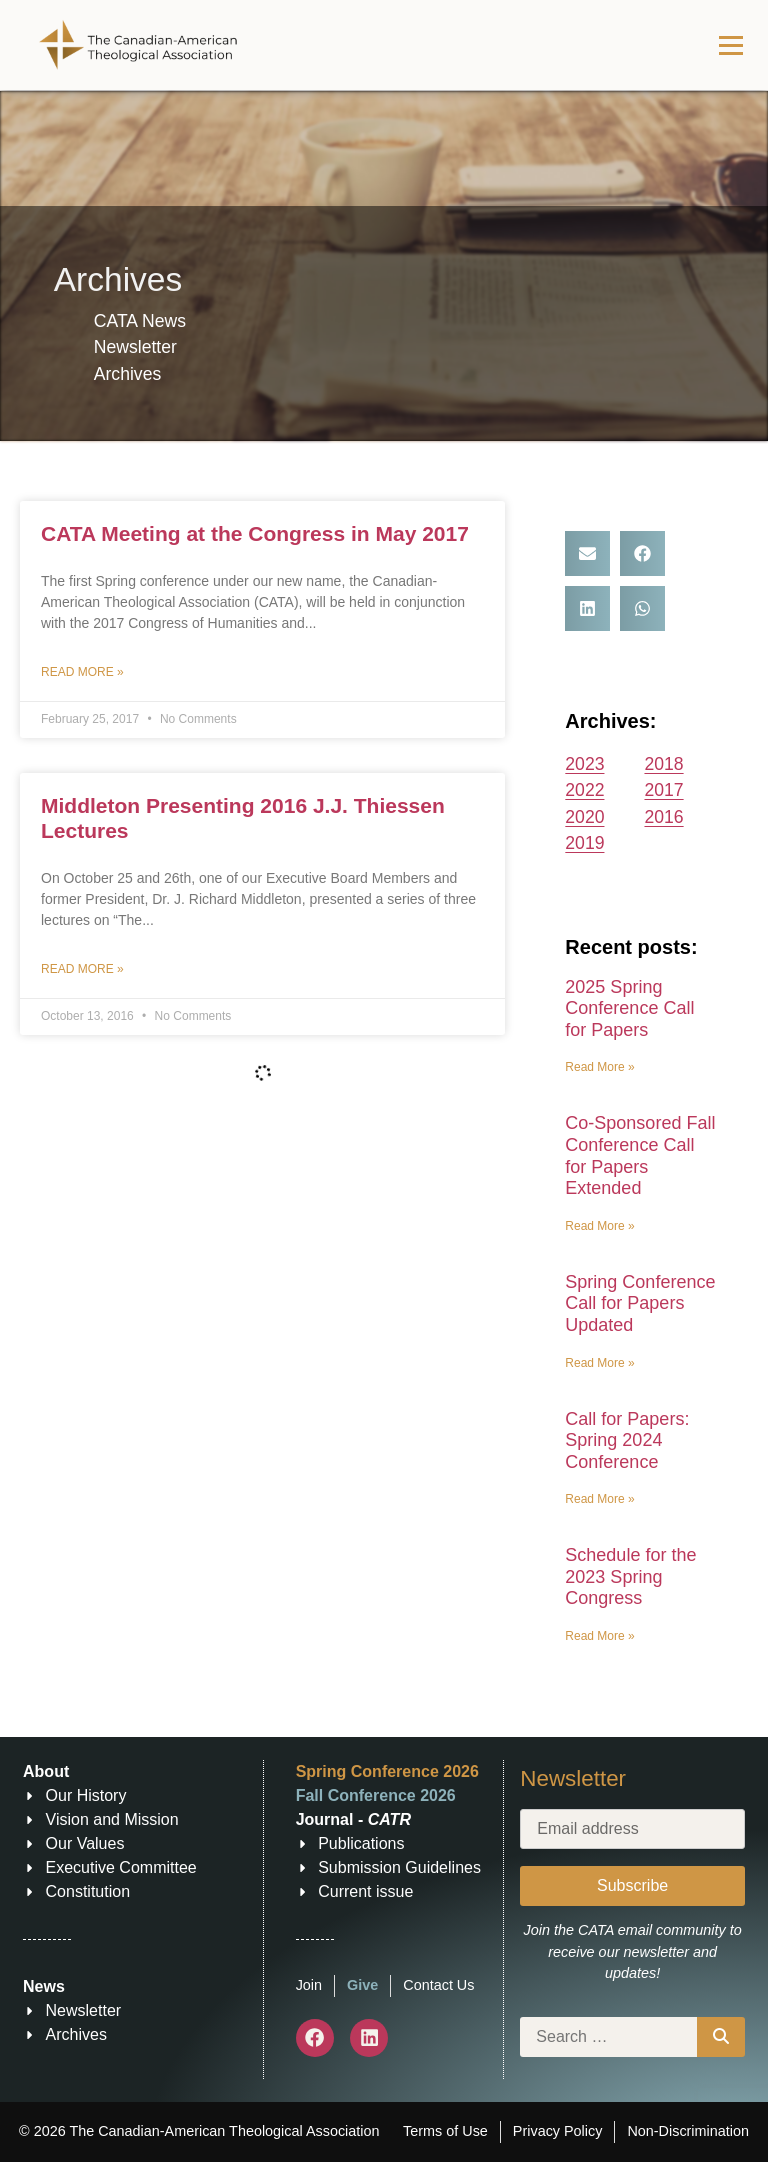 The height and width of the screenshot is (2162, 768). I want to click on CATA Meeting at the Congress in May 2017, so click(255, 533).